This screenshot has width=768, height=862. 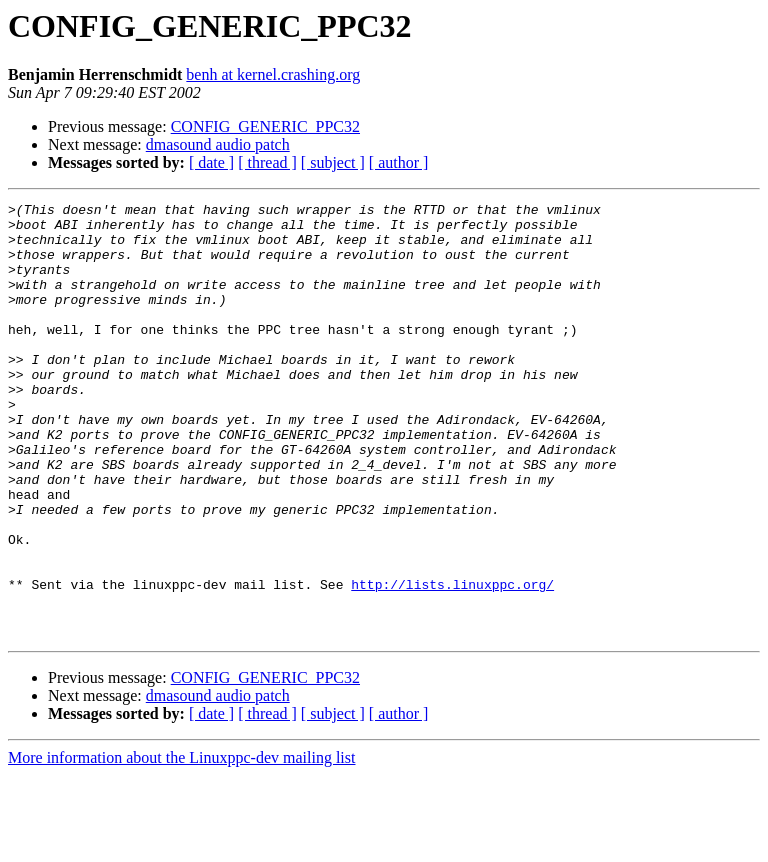 What do you see at coordinates (452, 662) in the screenshot?
I see `http://lists.linuxppc.org/` at bounding box center [452, 662].